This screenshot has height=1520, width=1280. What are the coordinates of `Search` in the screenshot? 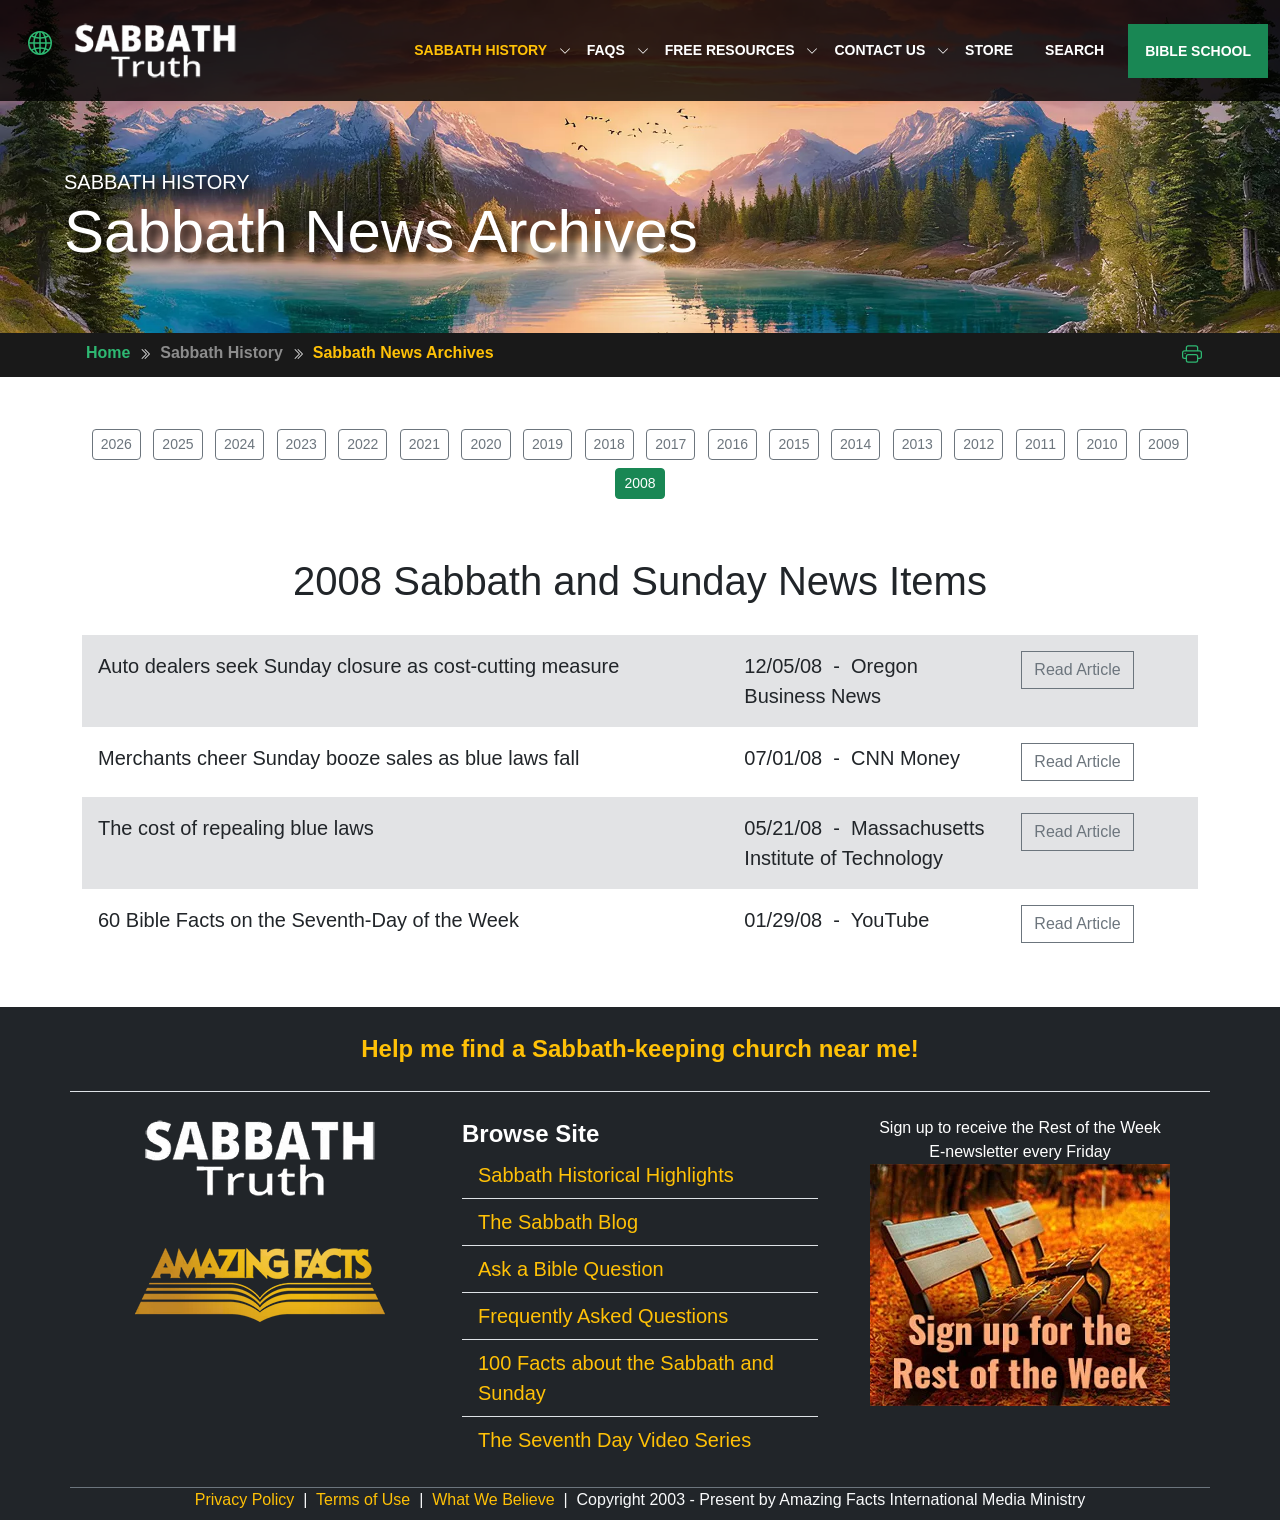 It's located at (1074, 50).